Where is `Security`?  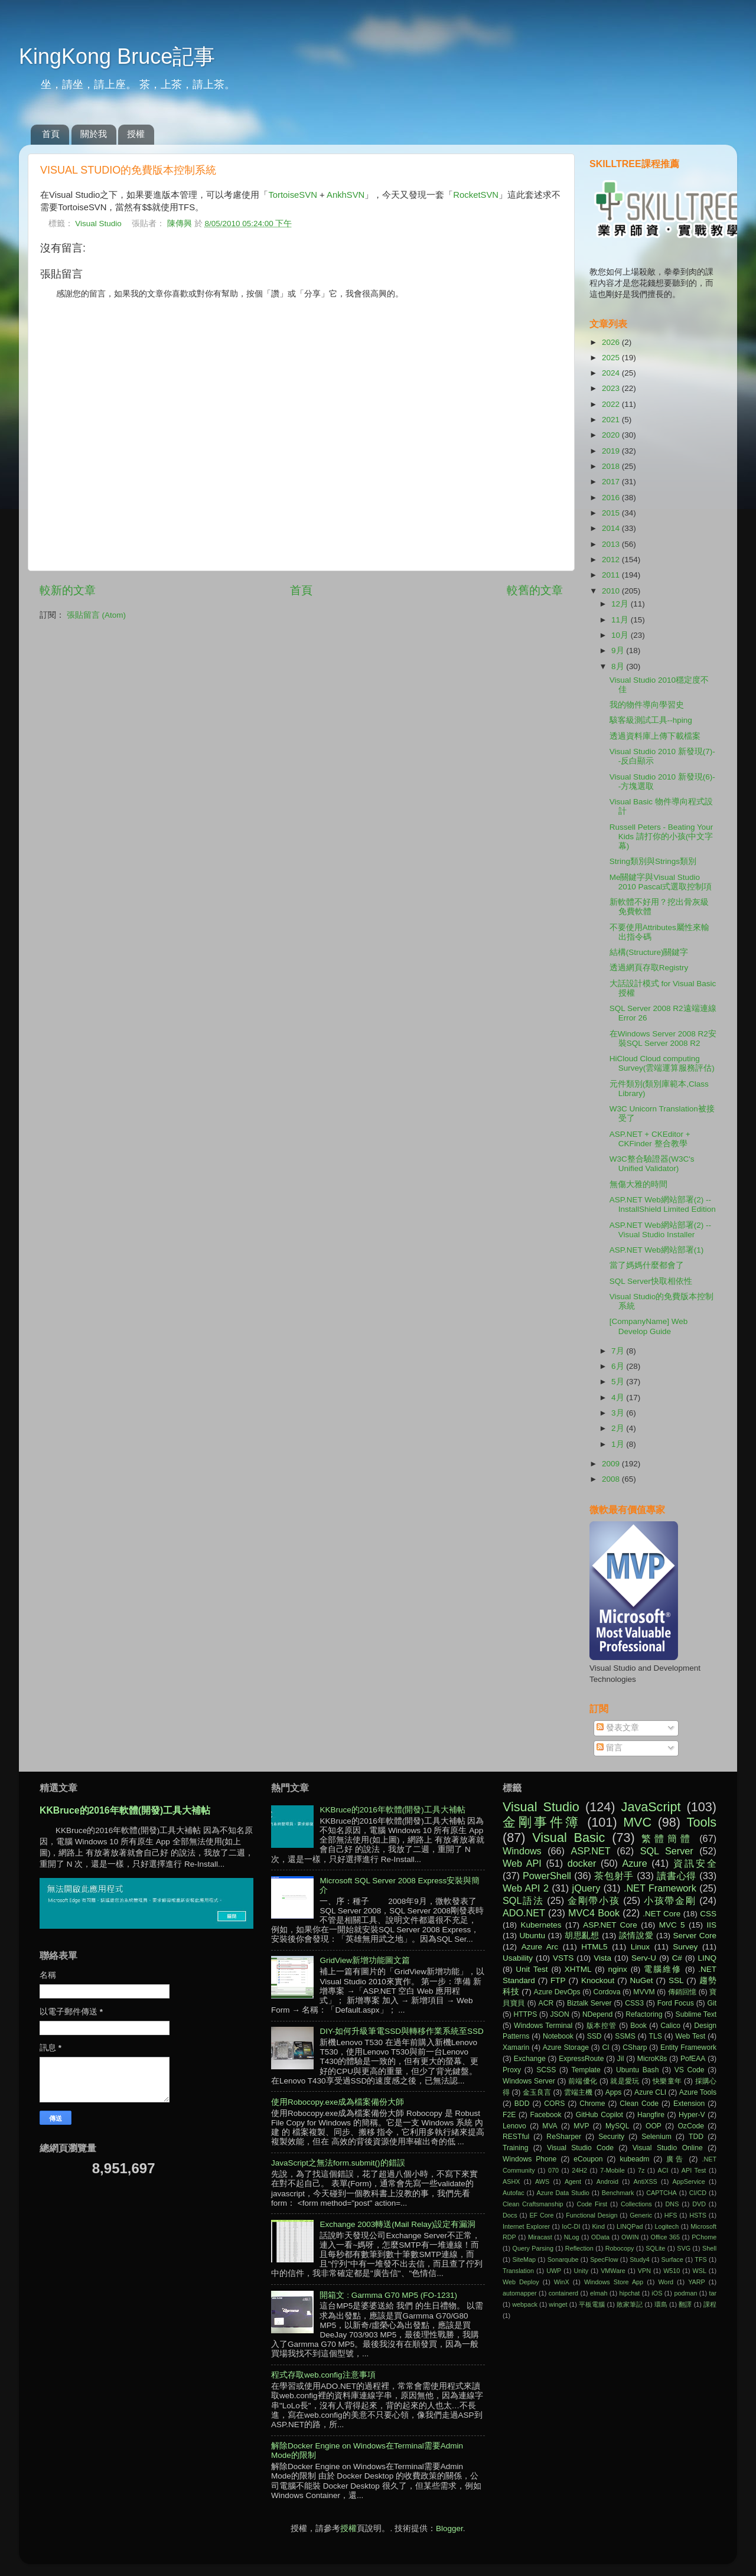
Security is located at coordinates (611, 2136).